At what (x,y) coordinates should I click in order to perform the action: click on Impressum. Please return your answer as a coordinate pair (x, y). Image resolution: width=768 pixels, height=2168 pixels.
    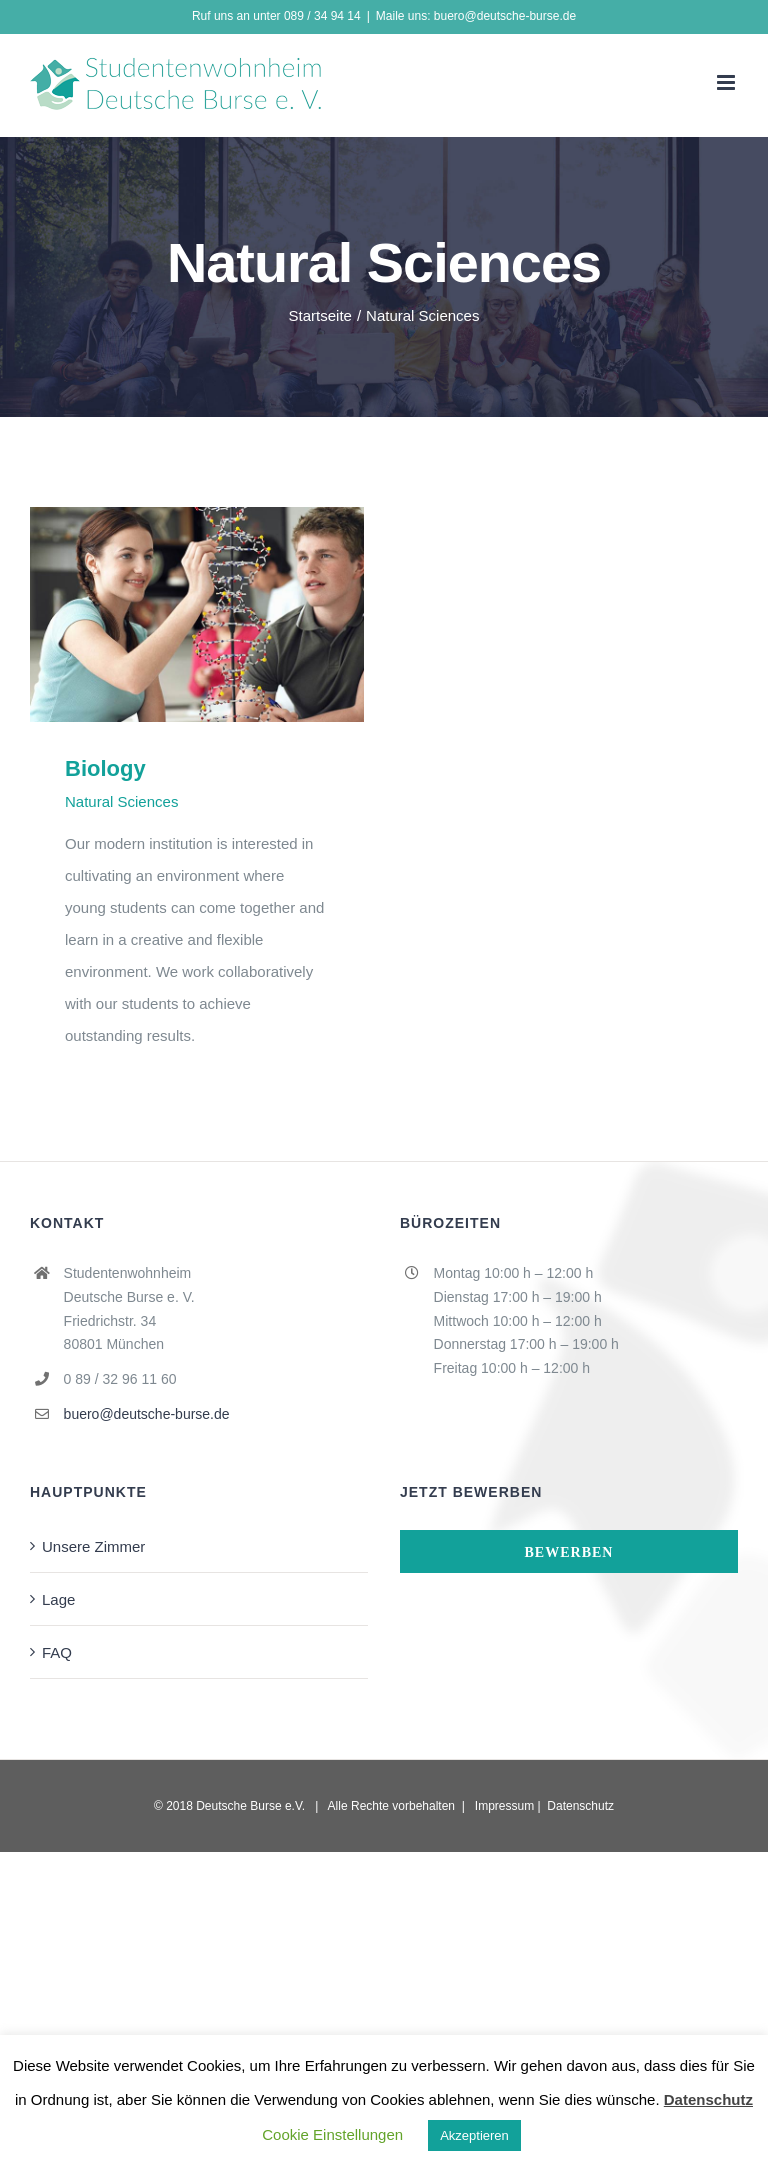
    Looking at the image, I should click on (504, 1805).